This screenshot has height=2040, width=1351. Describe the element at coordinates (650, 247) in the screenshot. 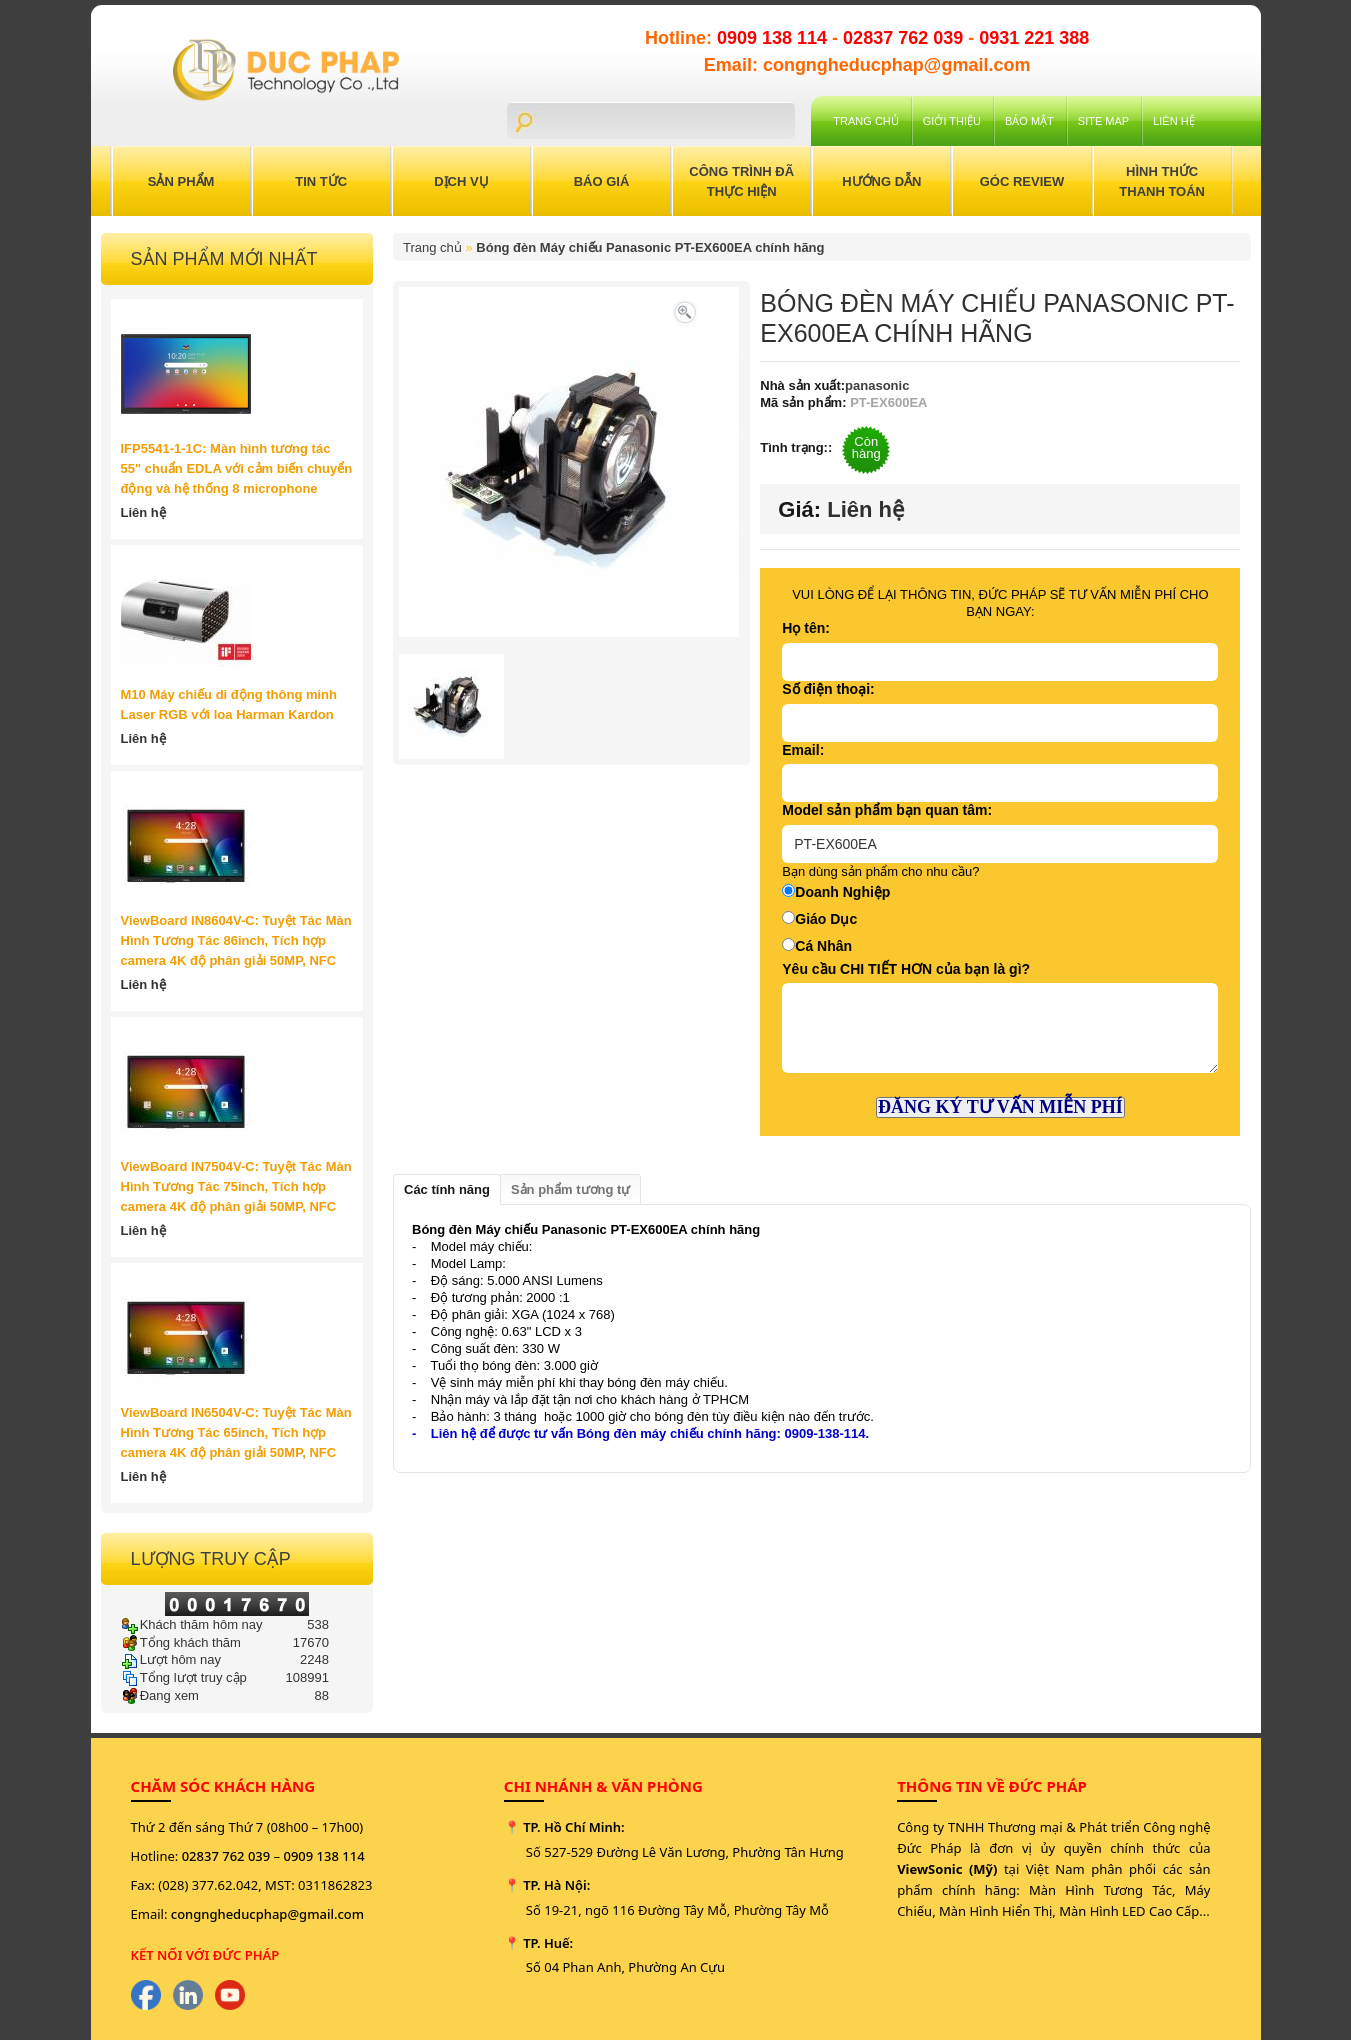

I see `Bóng đèn Máy chiếu Panasonic PT-EX600EA chính hãng` at that location.